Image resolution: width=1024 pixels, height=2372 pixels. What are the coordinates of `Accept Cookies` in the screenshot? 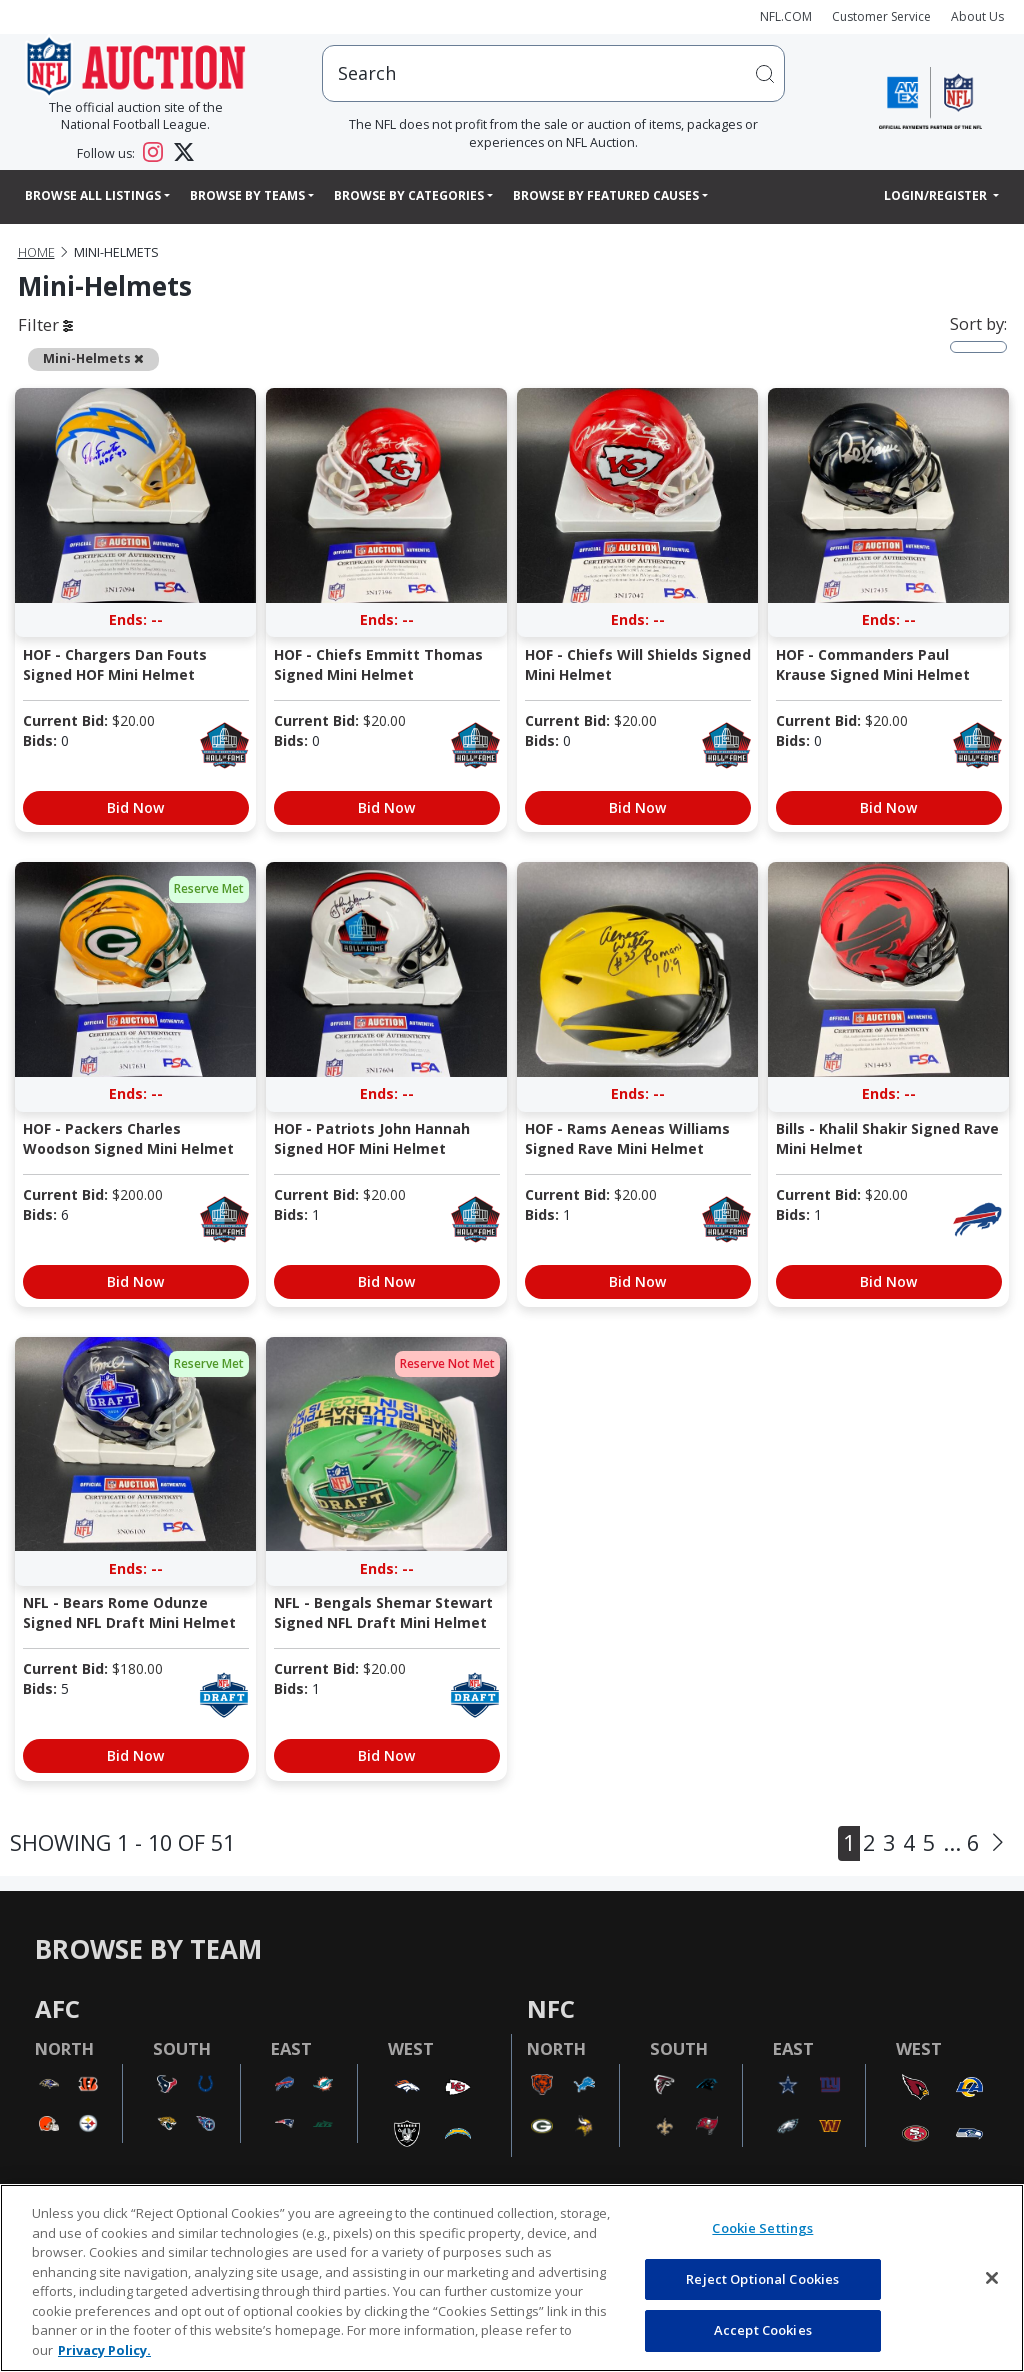 It's located at (763, 2330).